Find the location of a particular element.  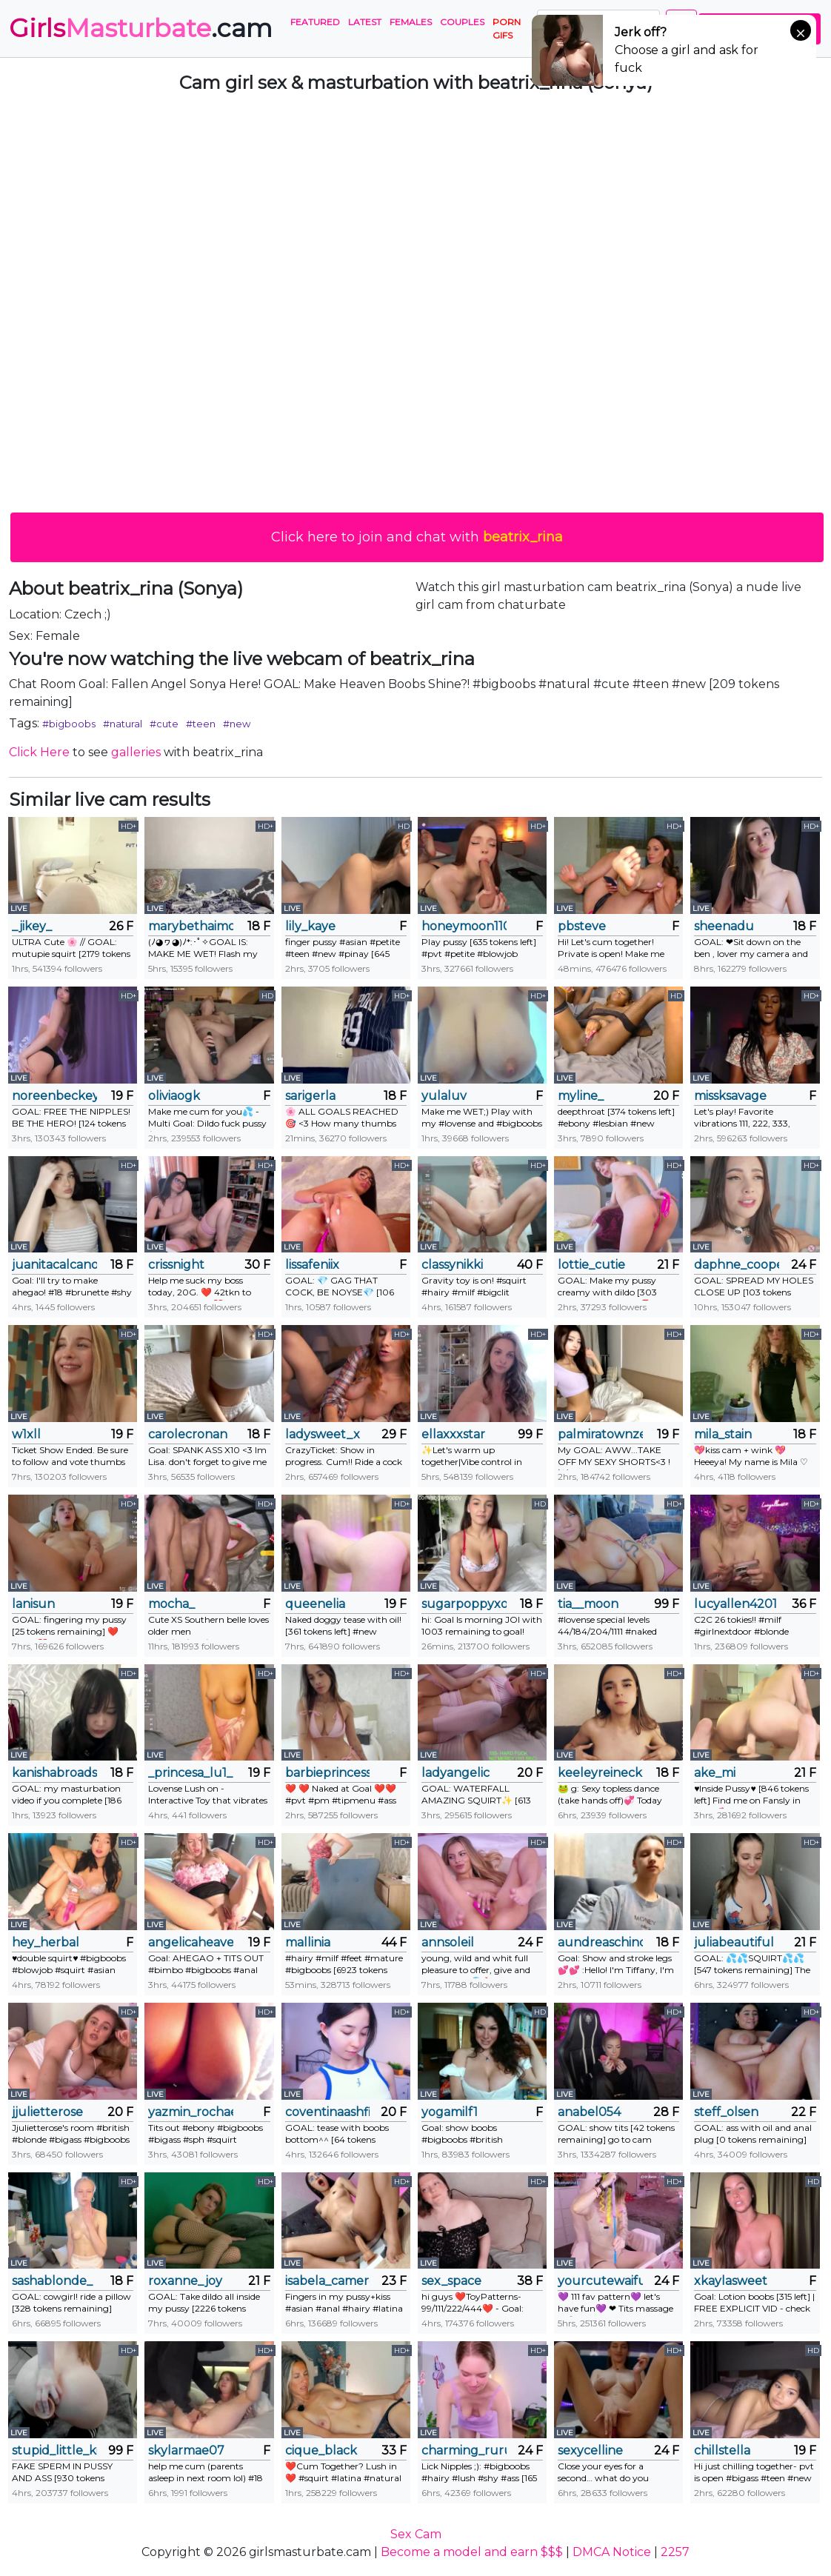

pbsteve is located at coordinates (582, 926).